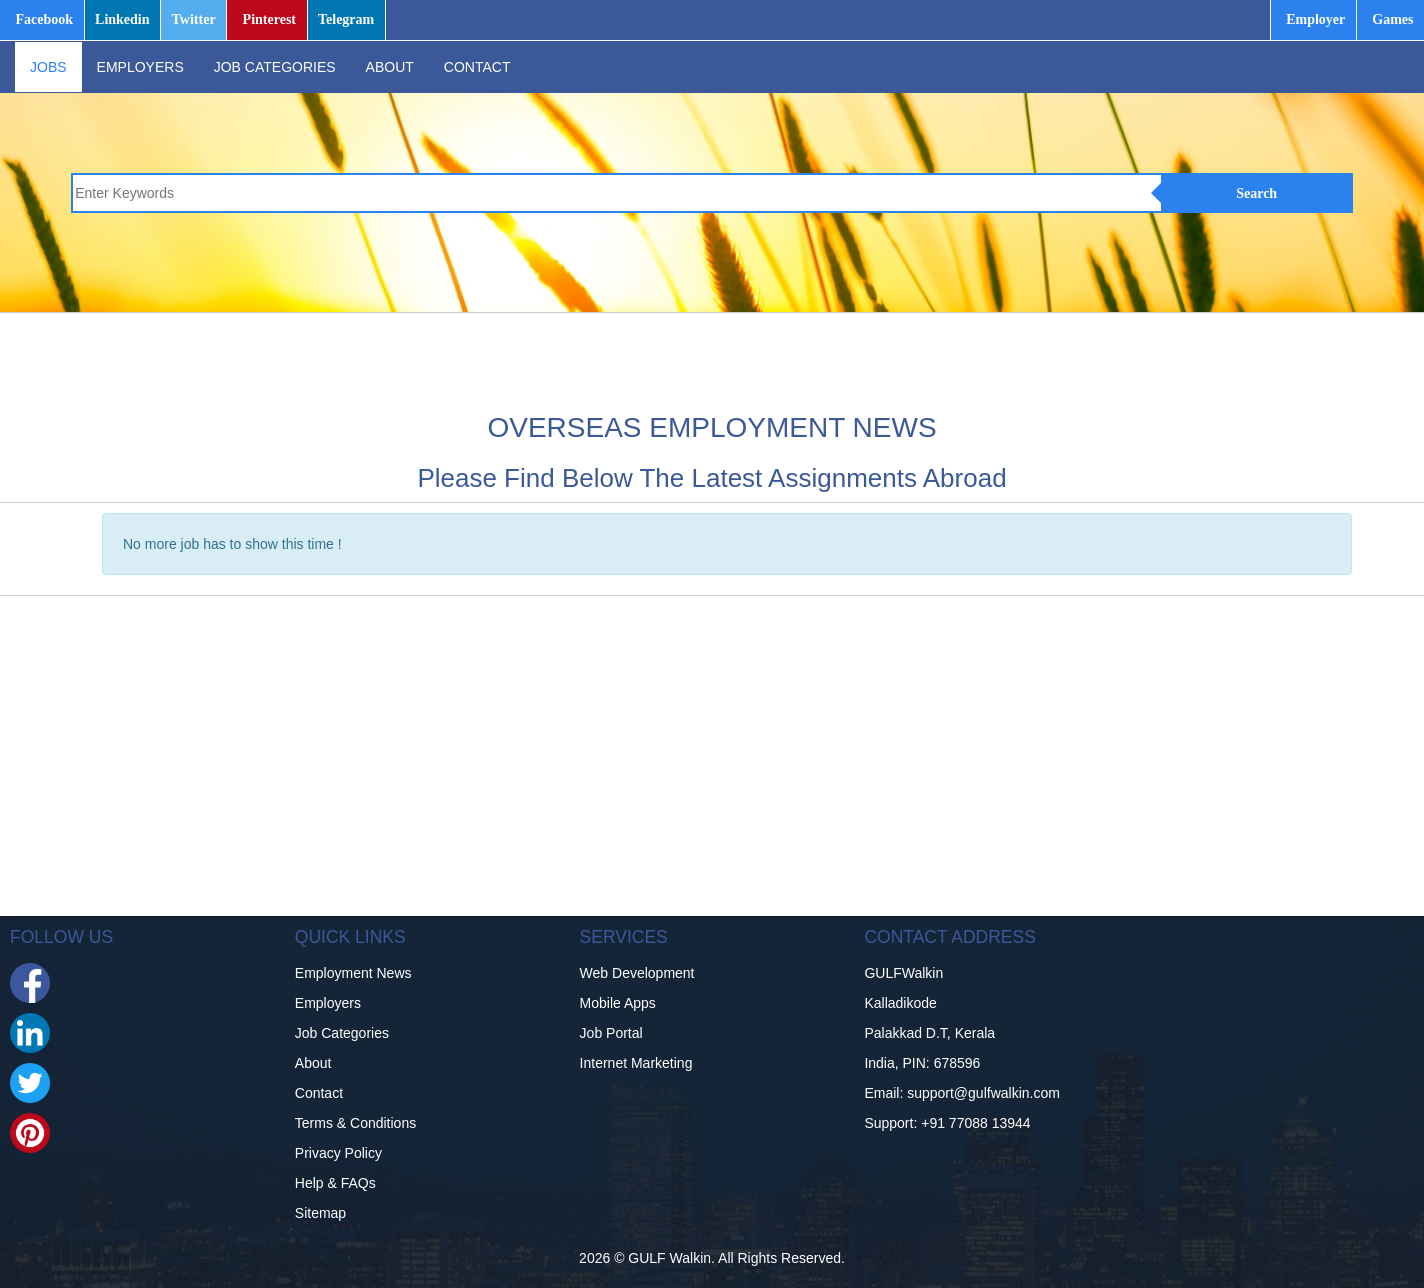  I want to click on CONTACT, so click(477, 67).